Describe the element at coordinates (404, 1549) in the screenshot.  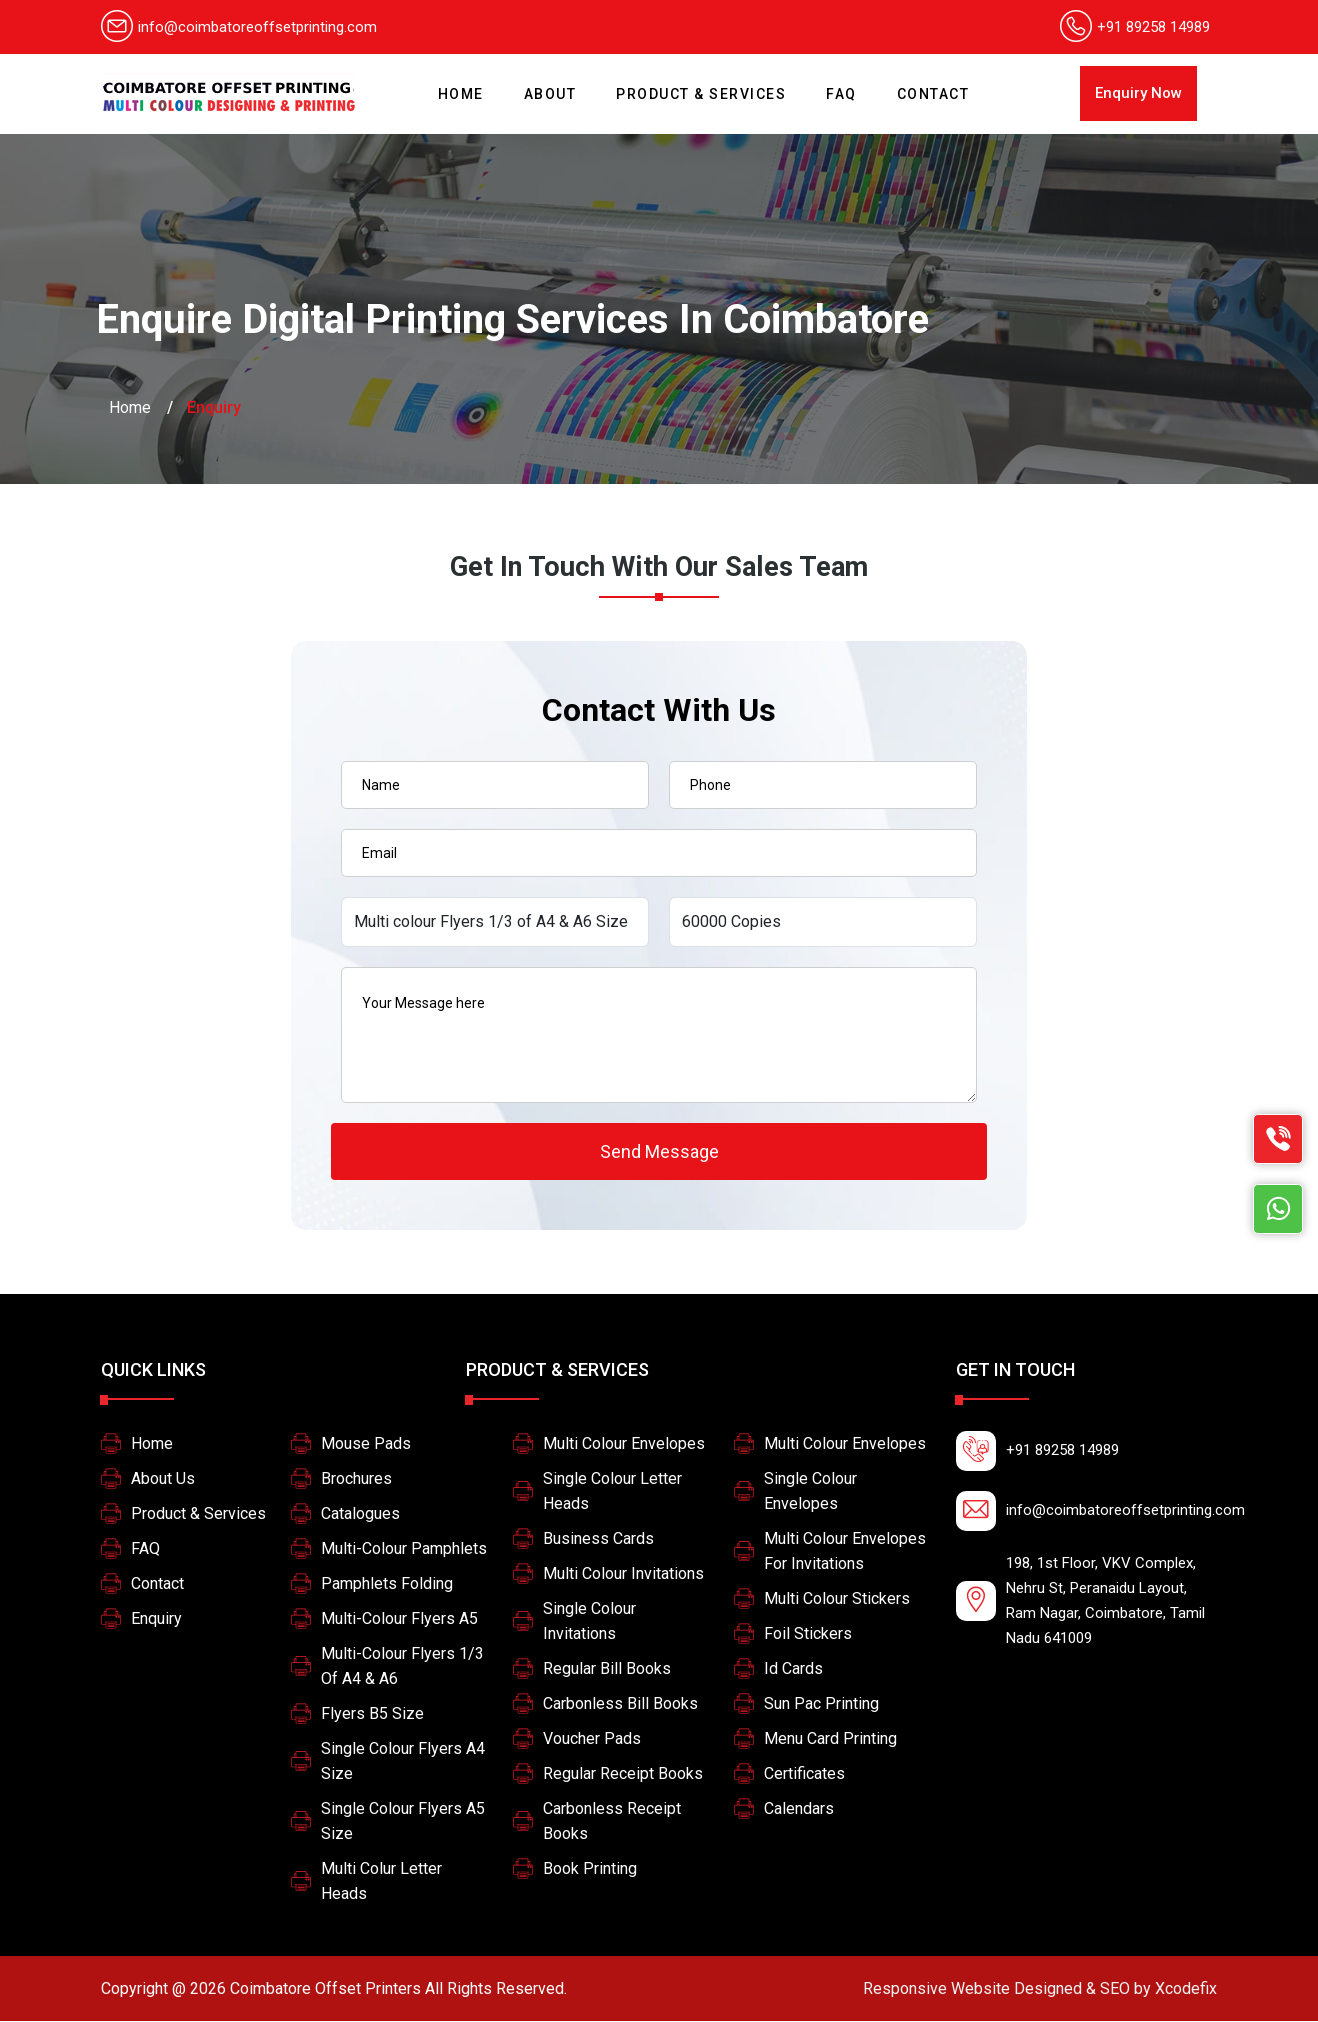
I see `Multi-colour pamphlets` at that location.